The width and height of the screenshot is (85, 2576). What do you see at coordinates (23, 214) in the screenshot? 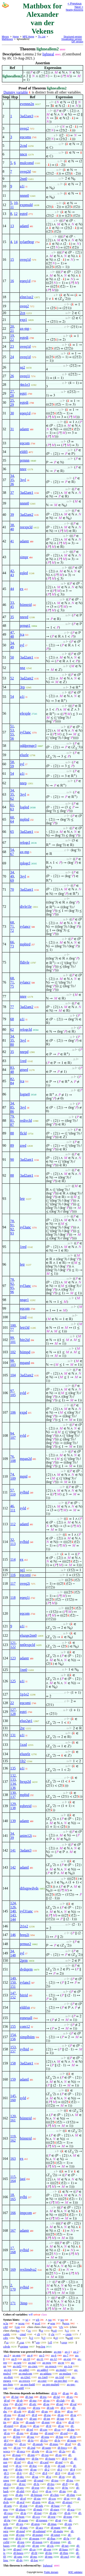
I see `eqtrd` at bounding box center [23, 214].